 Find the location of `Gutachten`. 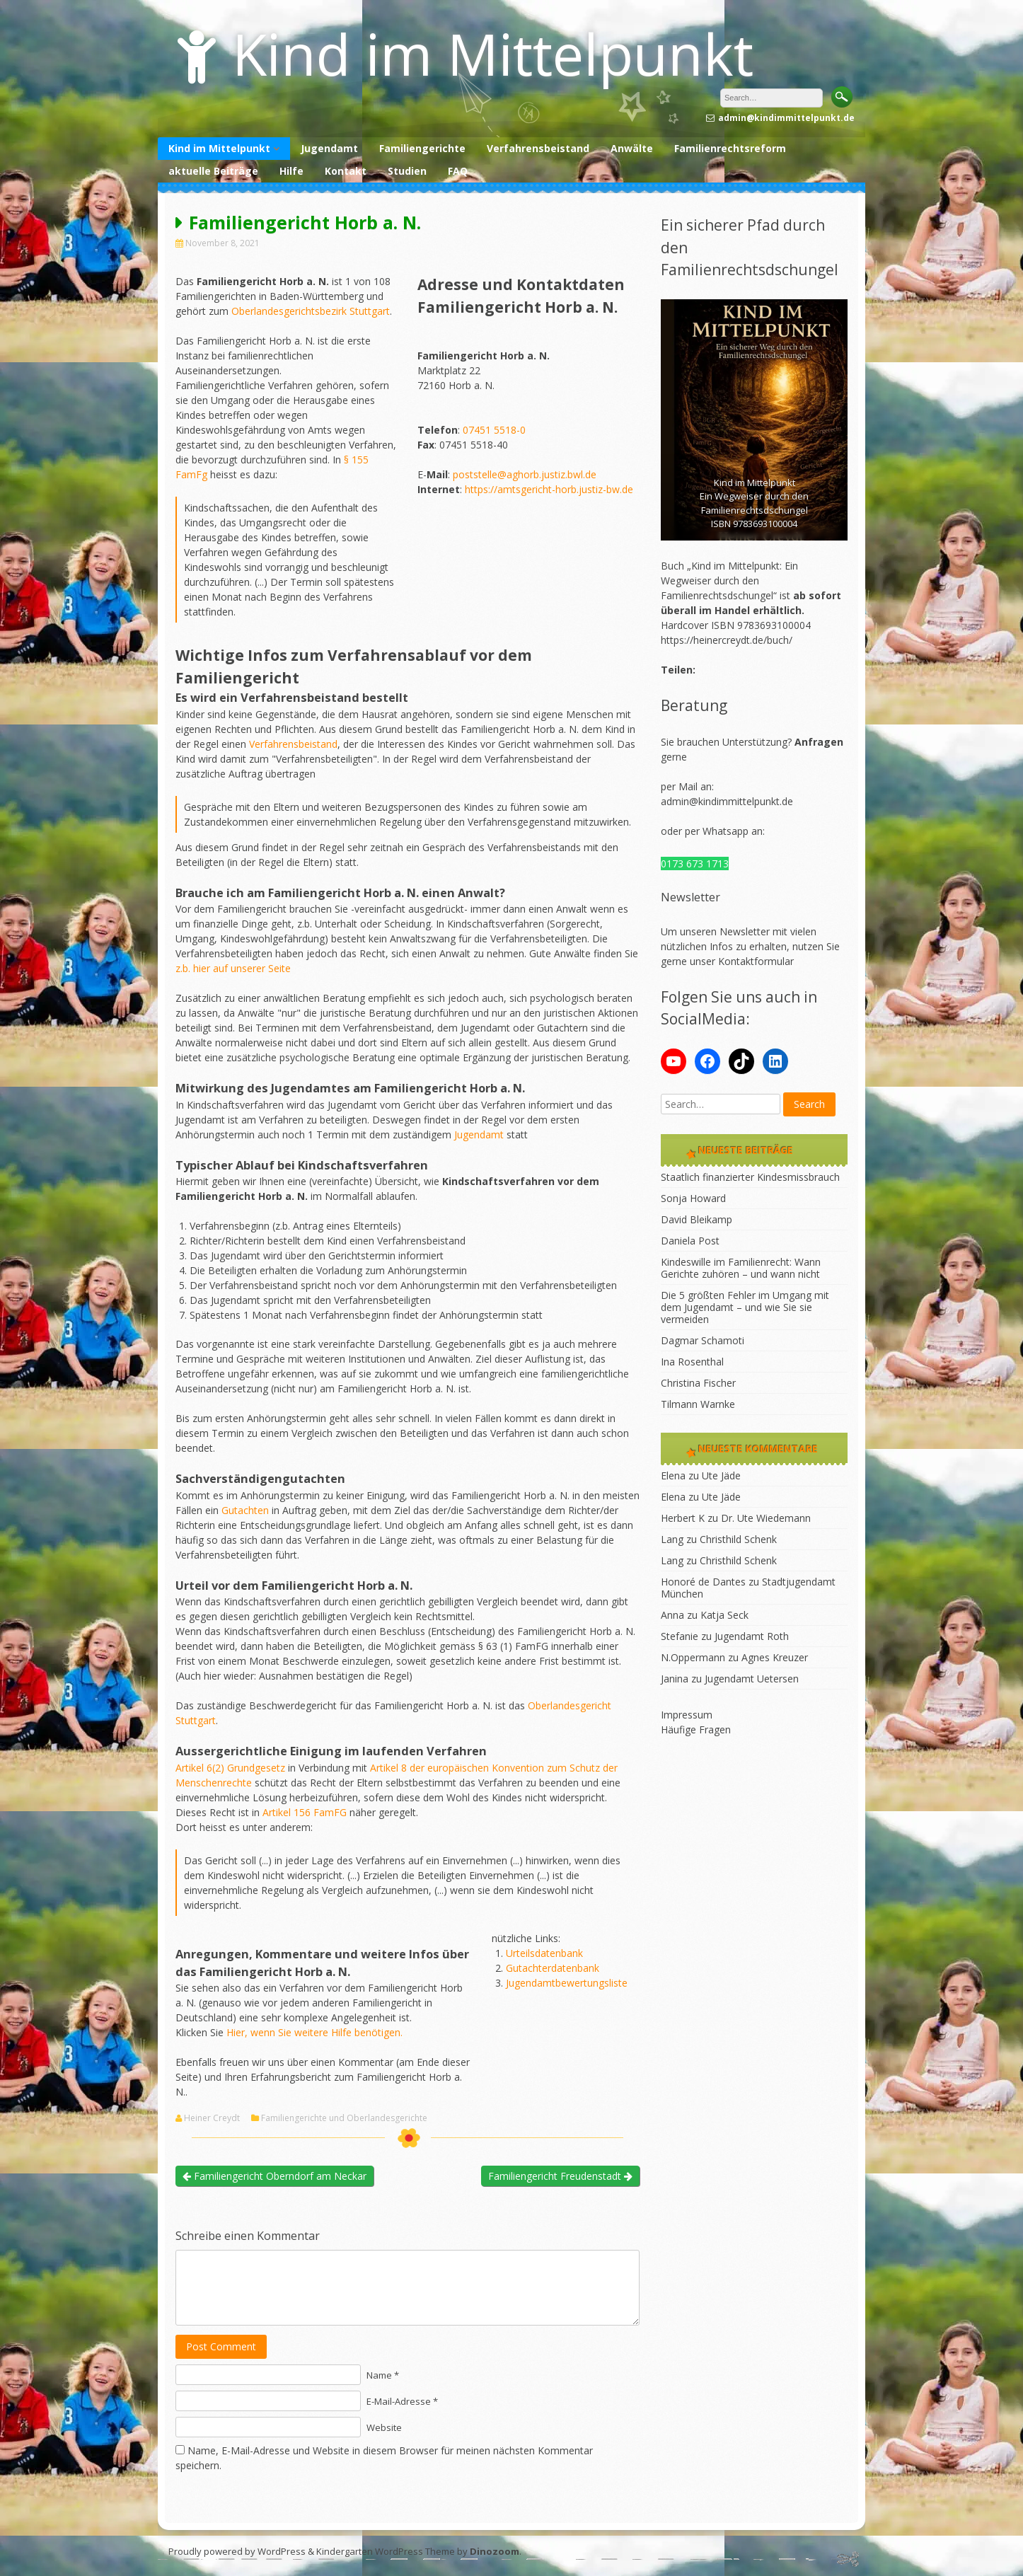

Gutachten is located at coordinates (245, 1510).